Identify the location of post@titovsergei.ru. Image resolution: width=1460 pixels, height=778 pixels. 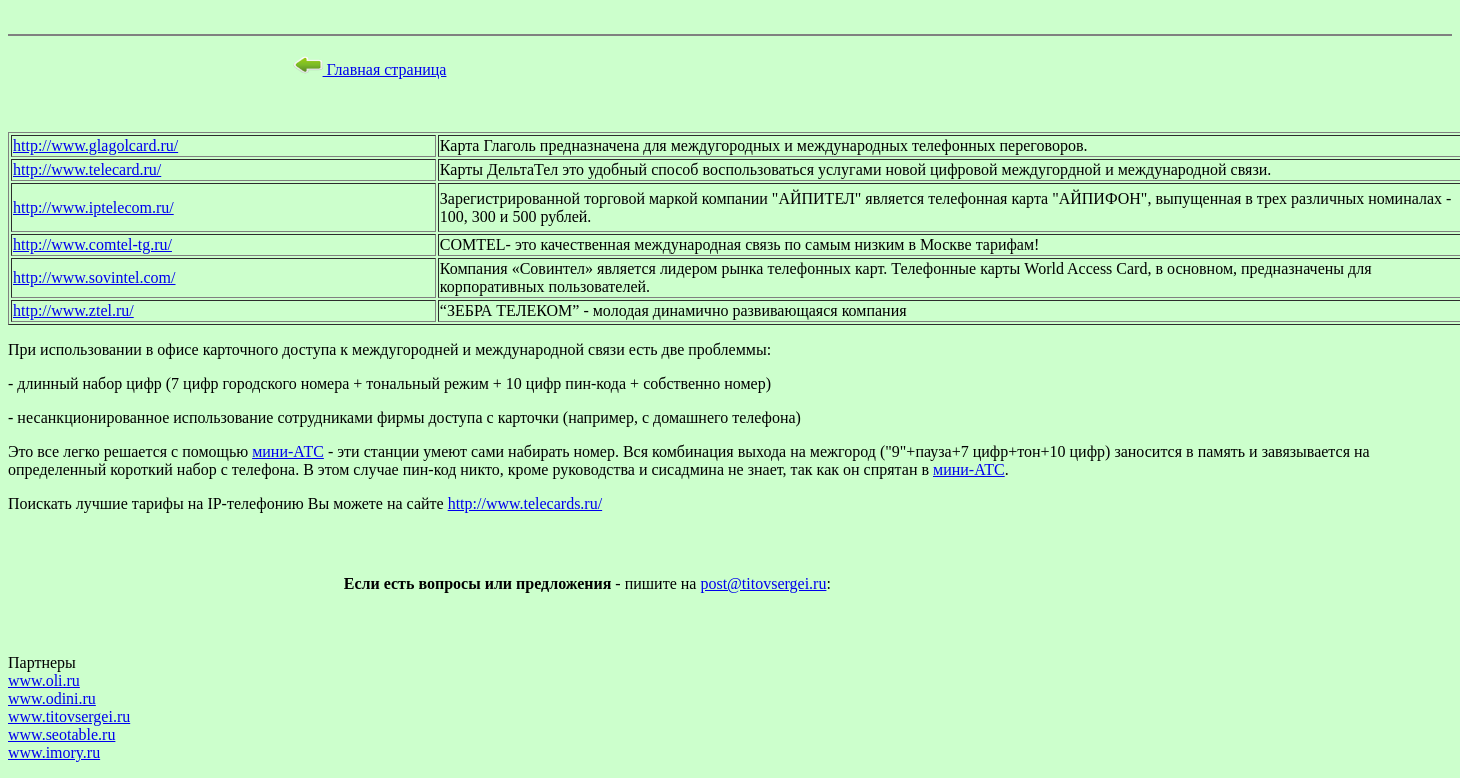
(763, 583).